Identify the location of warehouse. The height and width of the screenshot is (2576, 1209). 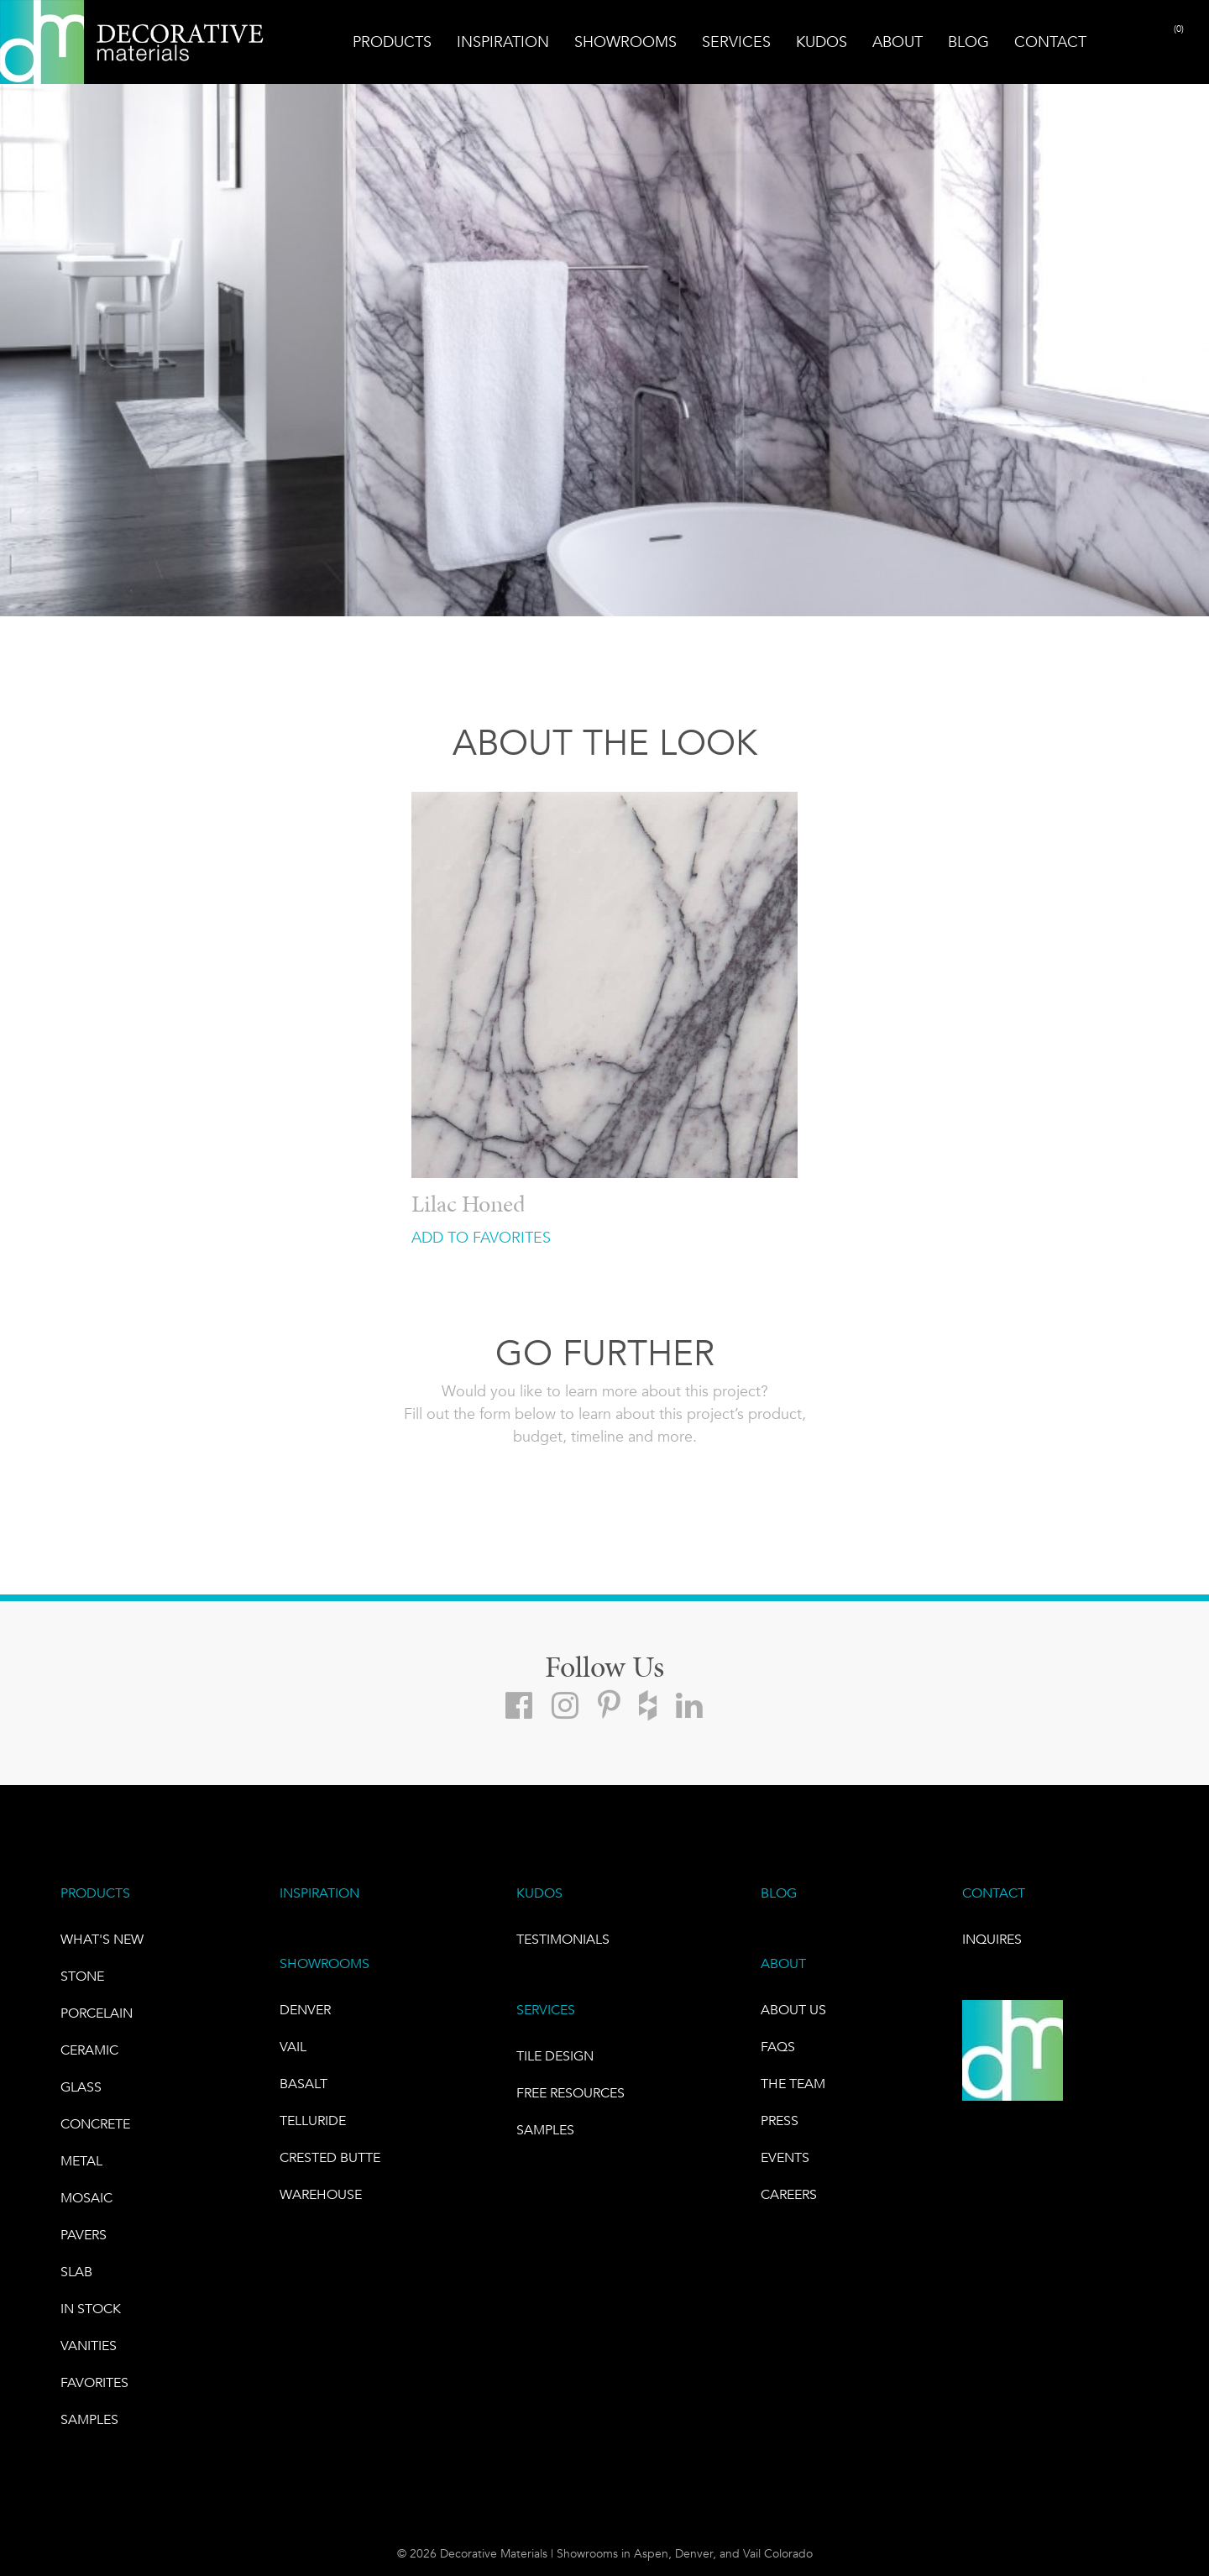
(321, 2194).